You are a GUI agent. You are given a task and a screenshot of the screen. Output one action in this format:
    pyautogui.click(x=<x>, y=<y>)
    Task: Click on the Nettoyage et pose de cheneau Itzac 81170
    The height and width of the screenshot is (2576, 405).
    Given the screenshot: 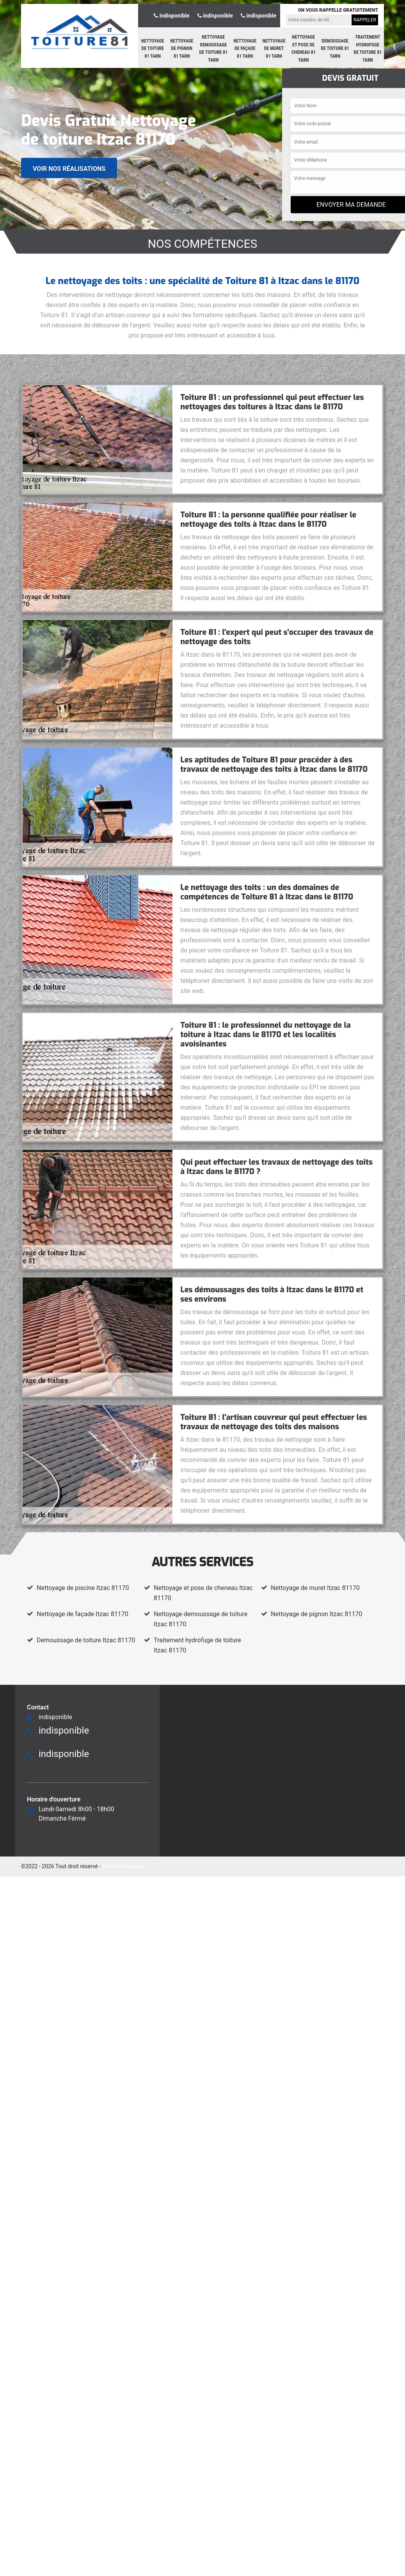 What is the action you would take?
    pyautogui.click(x=203, y=1593)
    